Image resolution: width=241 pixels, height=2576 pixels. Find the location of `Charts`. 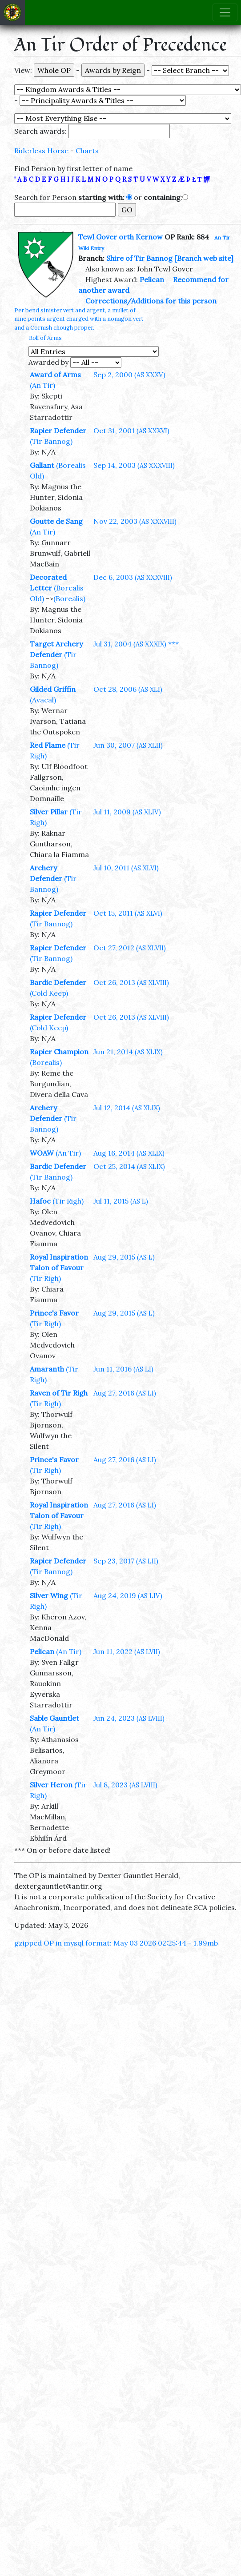

Charts is located at coordinates (87, 150).